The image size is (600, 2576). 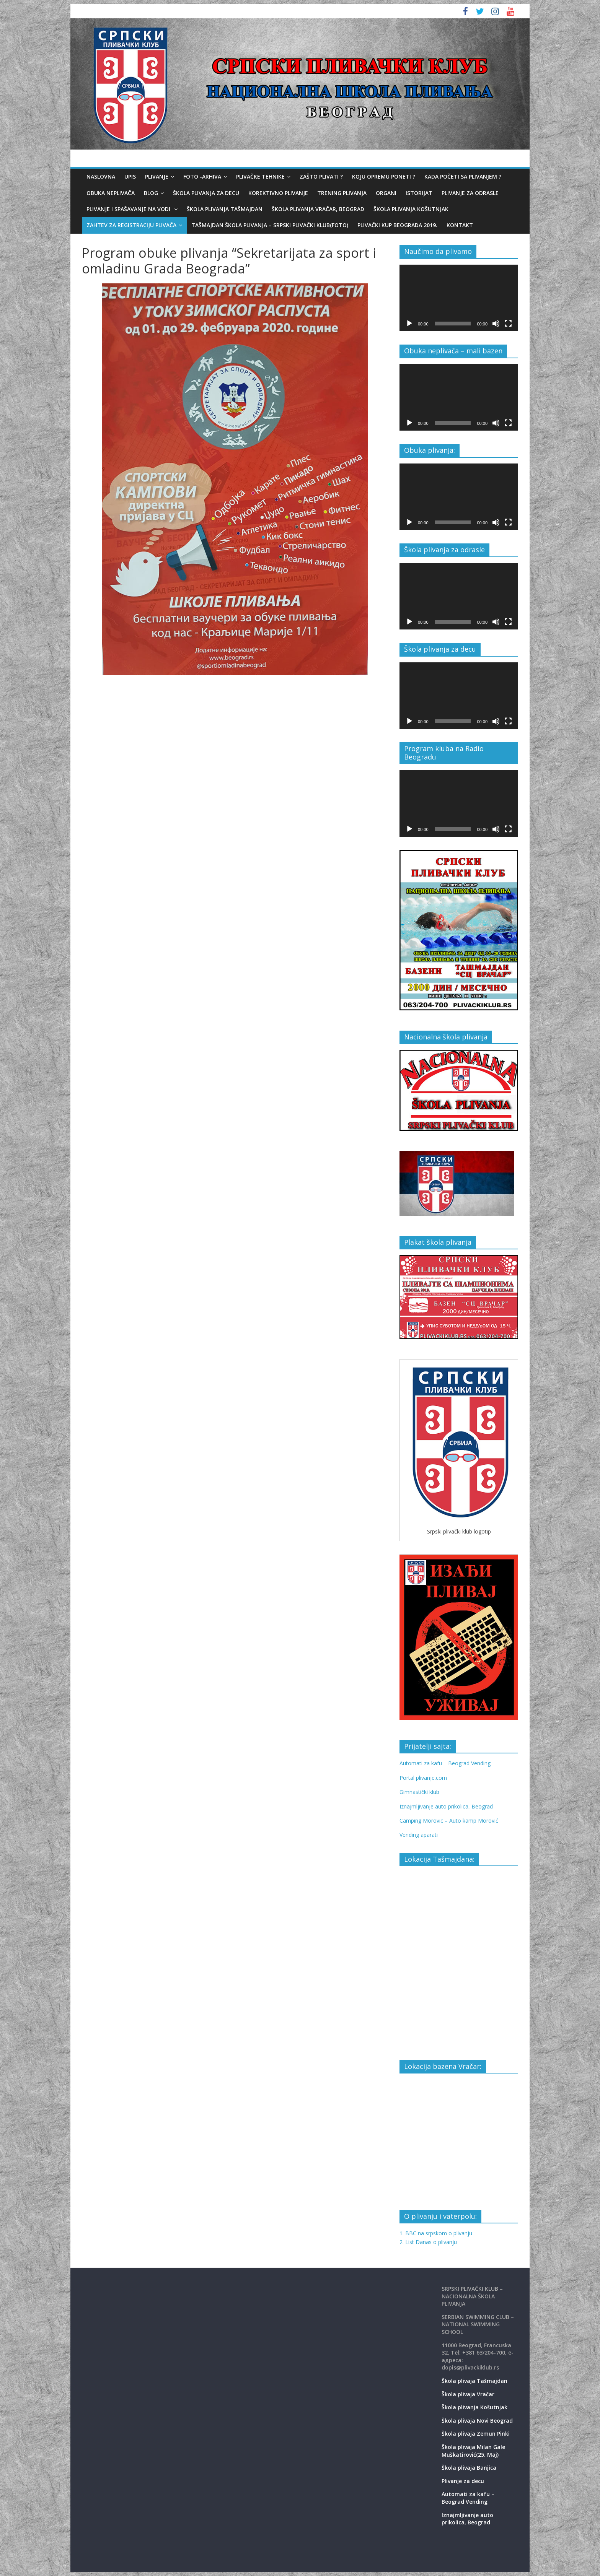 What do you see at coordinates (428, 2242) in the screenshot?
I see `2. List Danas o plivanju` at bounding box center [428, 2242].